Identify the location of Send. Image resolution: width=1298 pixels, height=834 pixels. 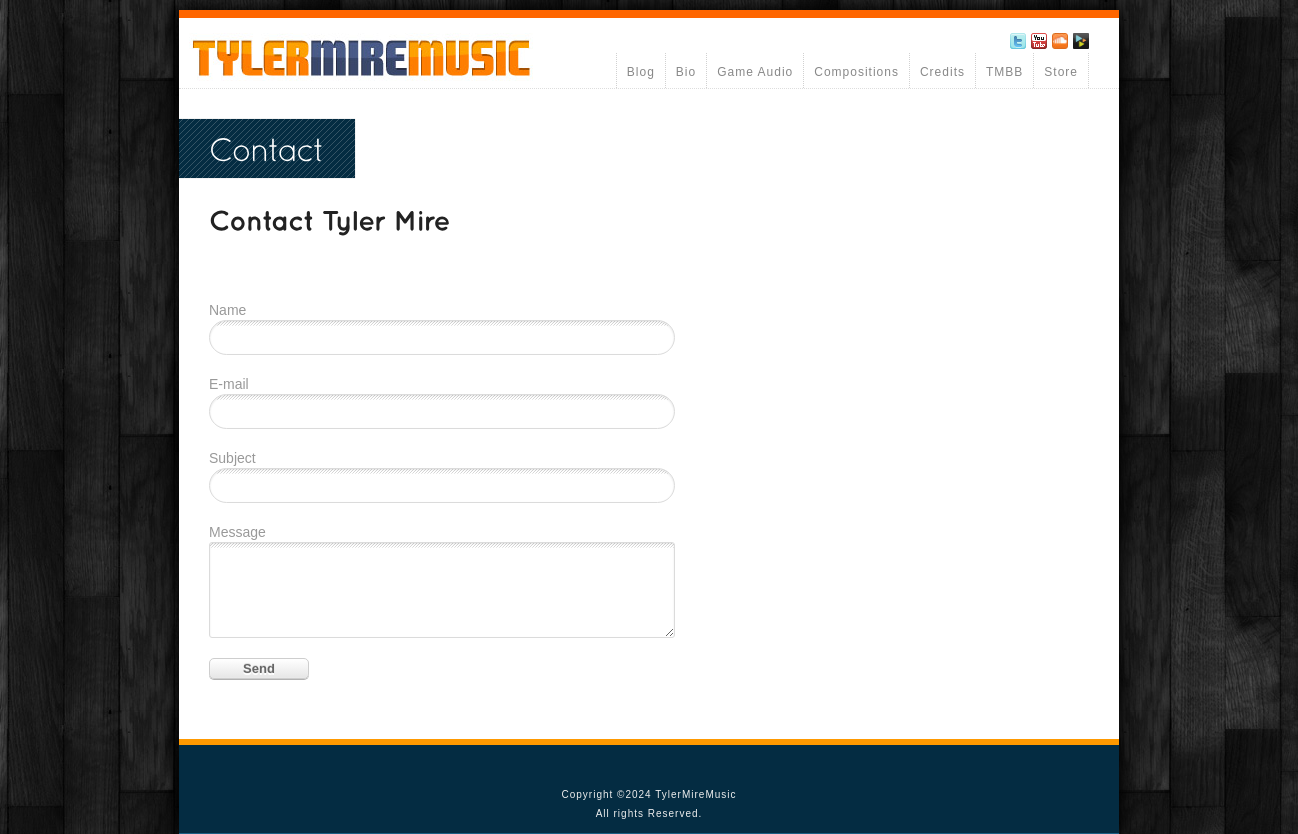
(259, 668).